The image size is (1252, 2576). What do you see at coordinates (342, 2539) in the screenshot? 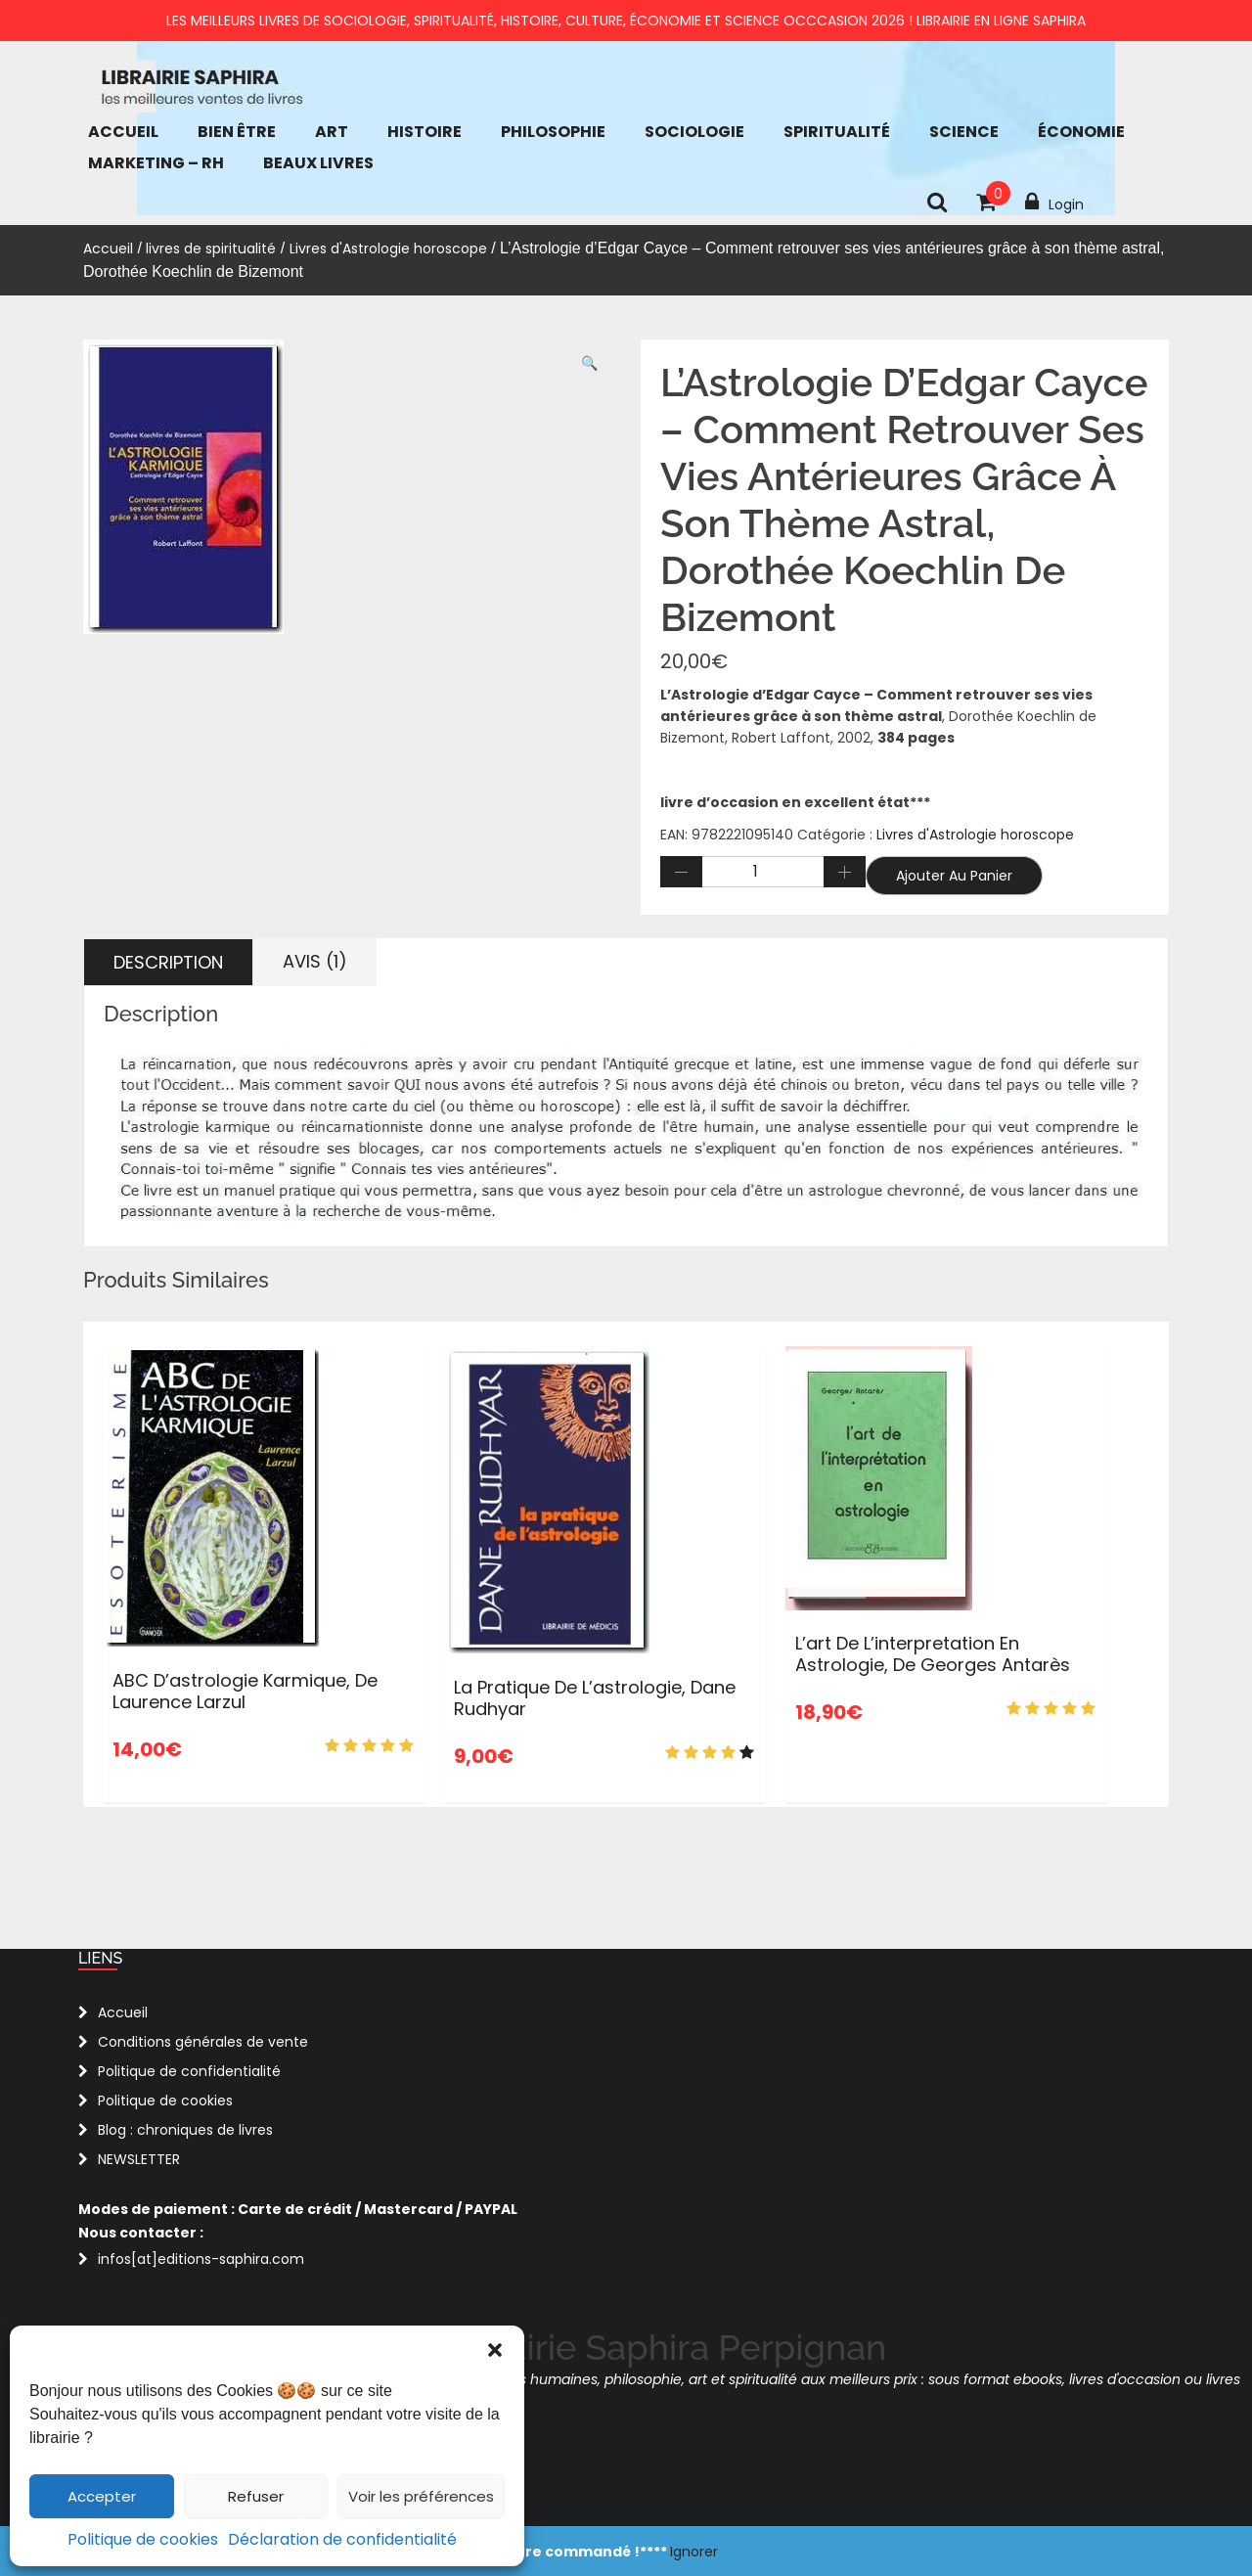
I see `Déclaration de confidentialité` at bounding box center [342, 2539].